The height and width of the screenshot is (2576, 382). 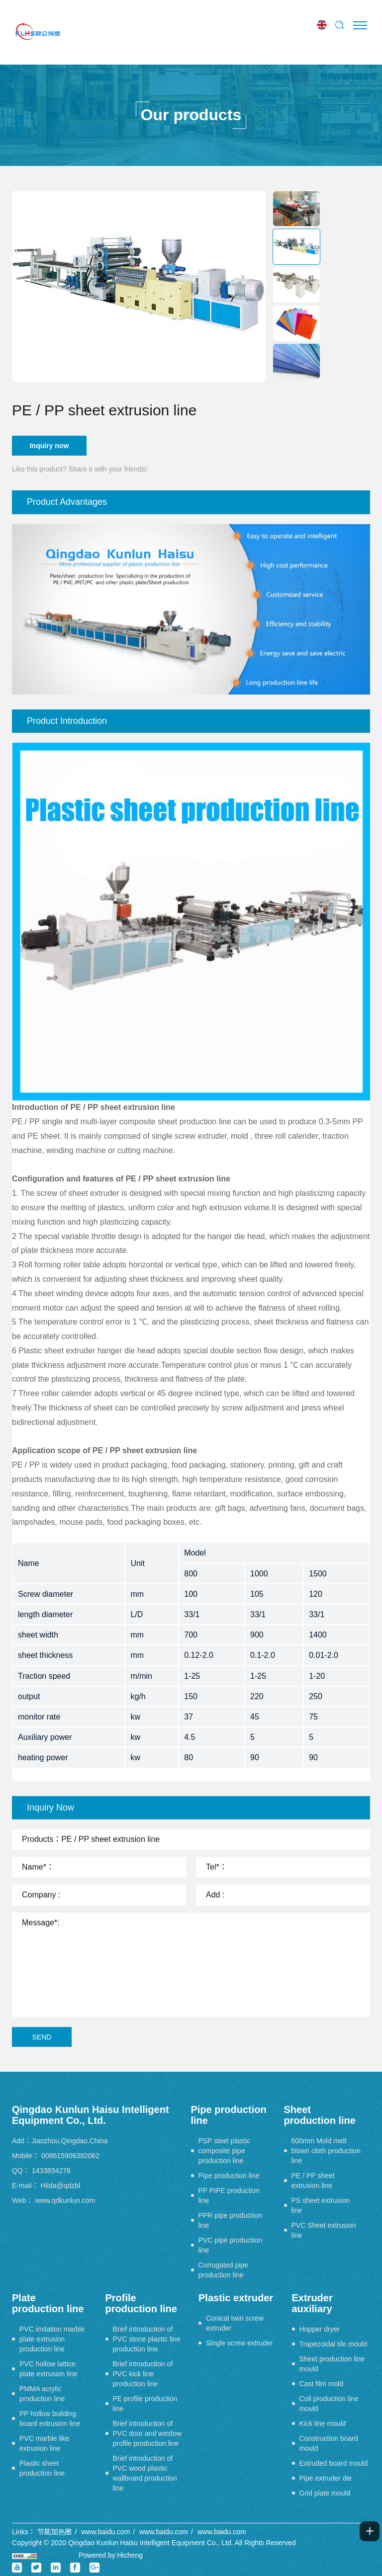 What do you see at coordinates (333, 2463) in the screenshot?
I see `Extruded board mould` at bounding box center [333, 2463].